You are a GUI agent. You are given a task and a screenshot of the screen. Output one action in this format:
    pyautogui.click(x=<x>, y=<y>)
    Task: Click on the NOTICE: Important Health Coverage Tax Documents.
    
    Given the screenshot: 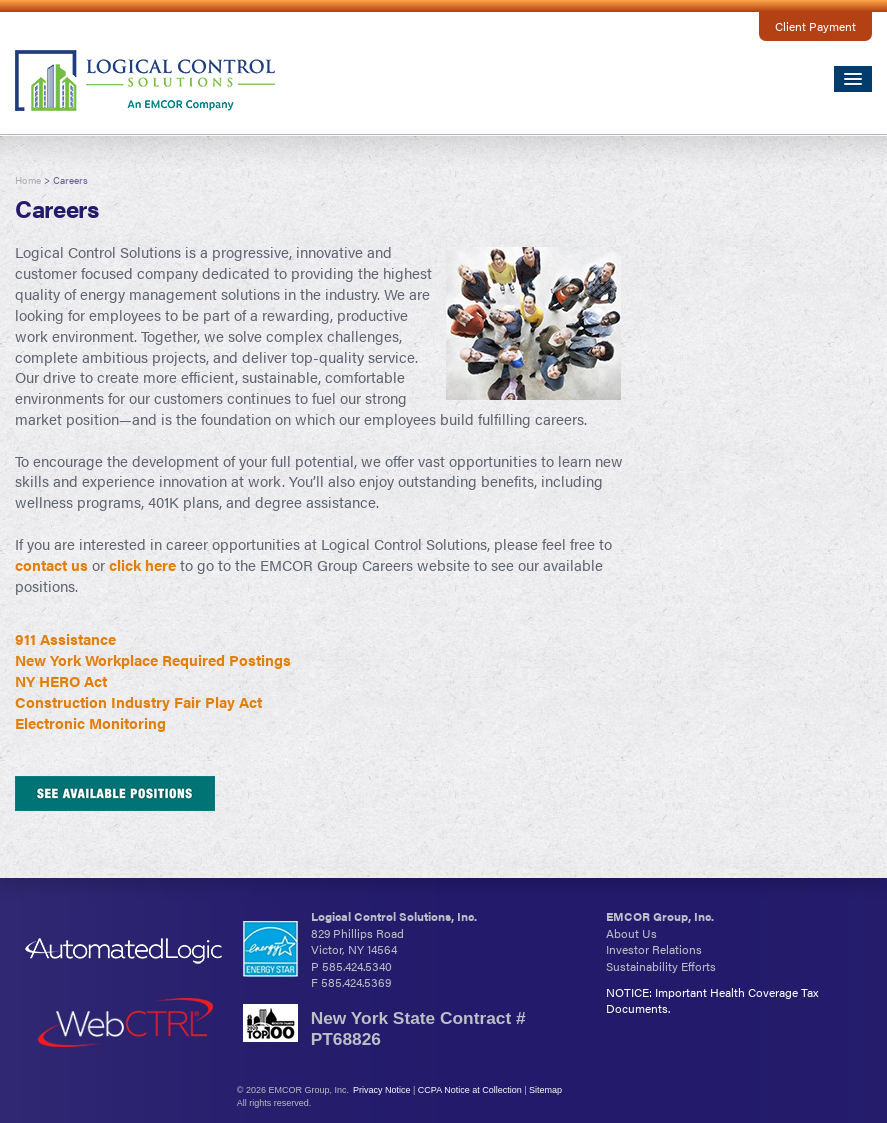 What is the action you would take?
    pyautogui.click(x=712, y=1000)
    